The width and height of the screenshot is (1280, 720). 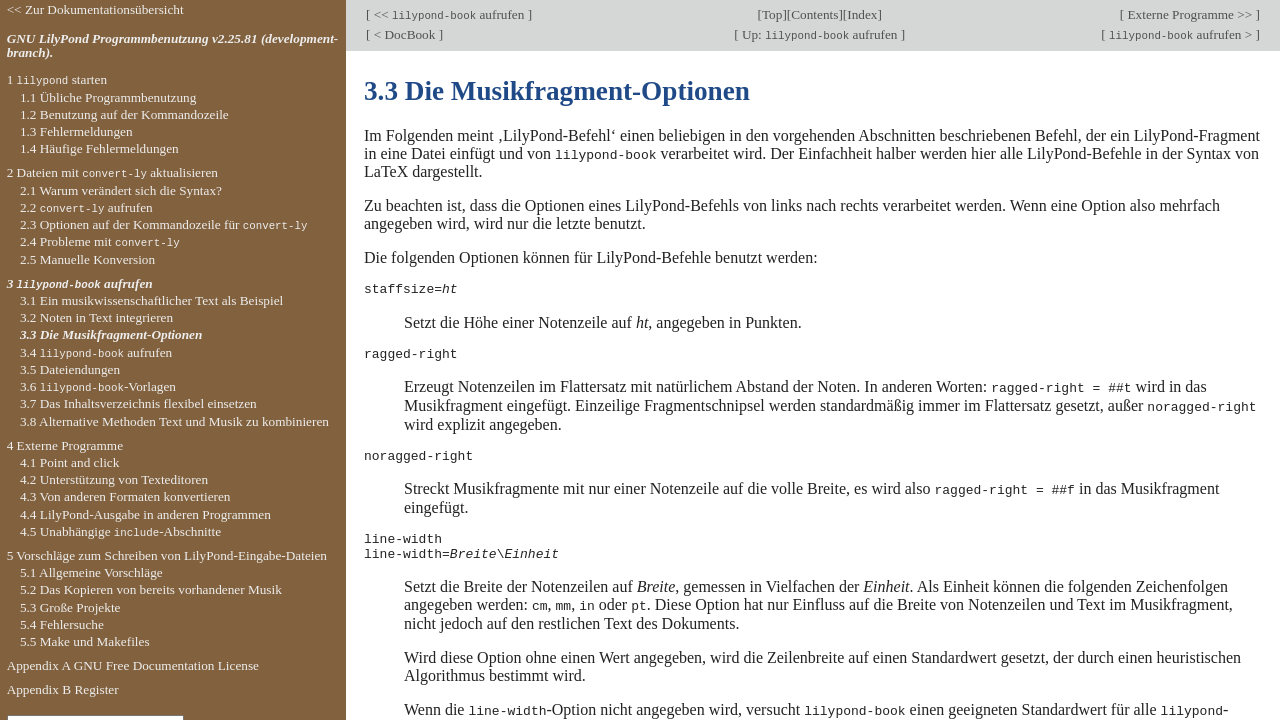 What do you see at coordinates (124, 114) in the screenshot?
I see `1.2 Benutzung auf der Kommandozeile` at bounding box center [124, 114].